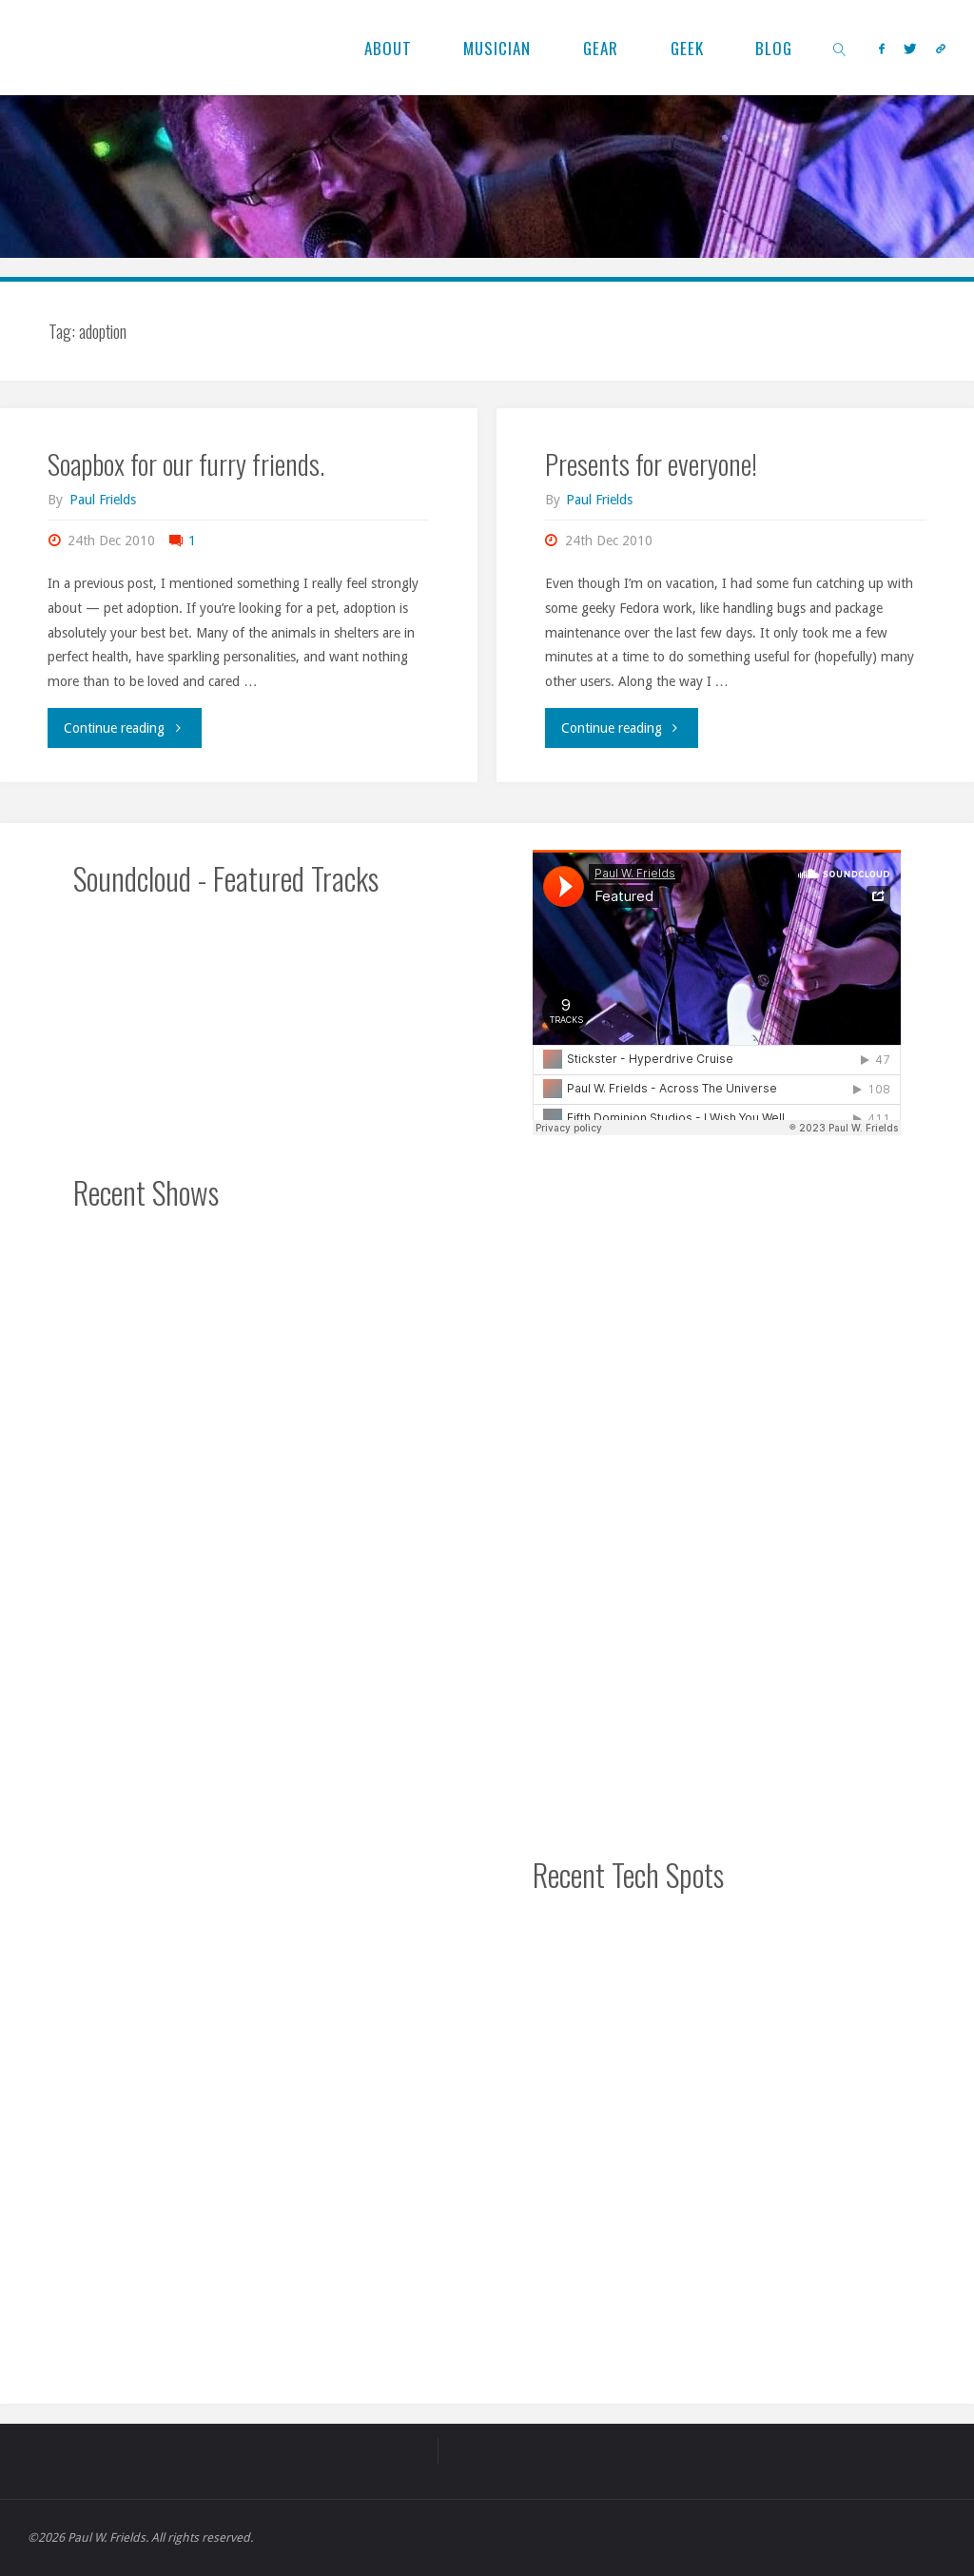 This screenshot has height=2576, width=974. Describe the element at coordinates (186, 463) in the screenshot. I see `Soapbox for our furry friends.` at that location.